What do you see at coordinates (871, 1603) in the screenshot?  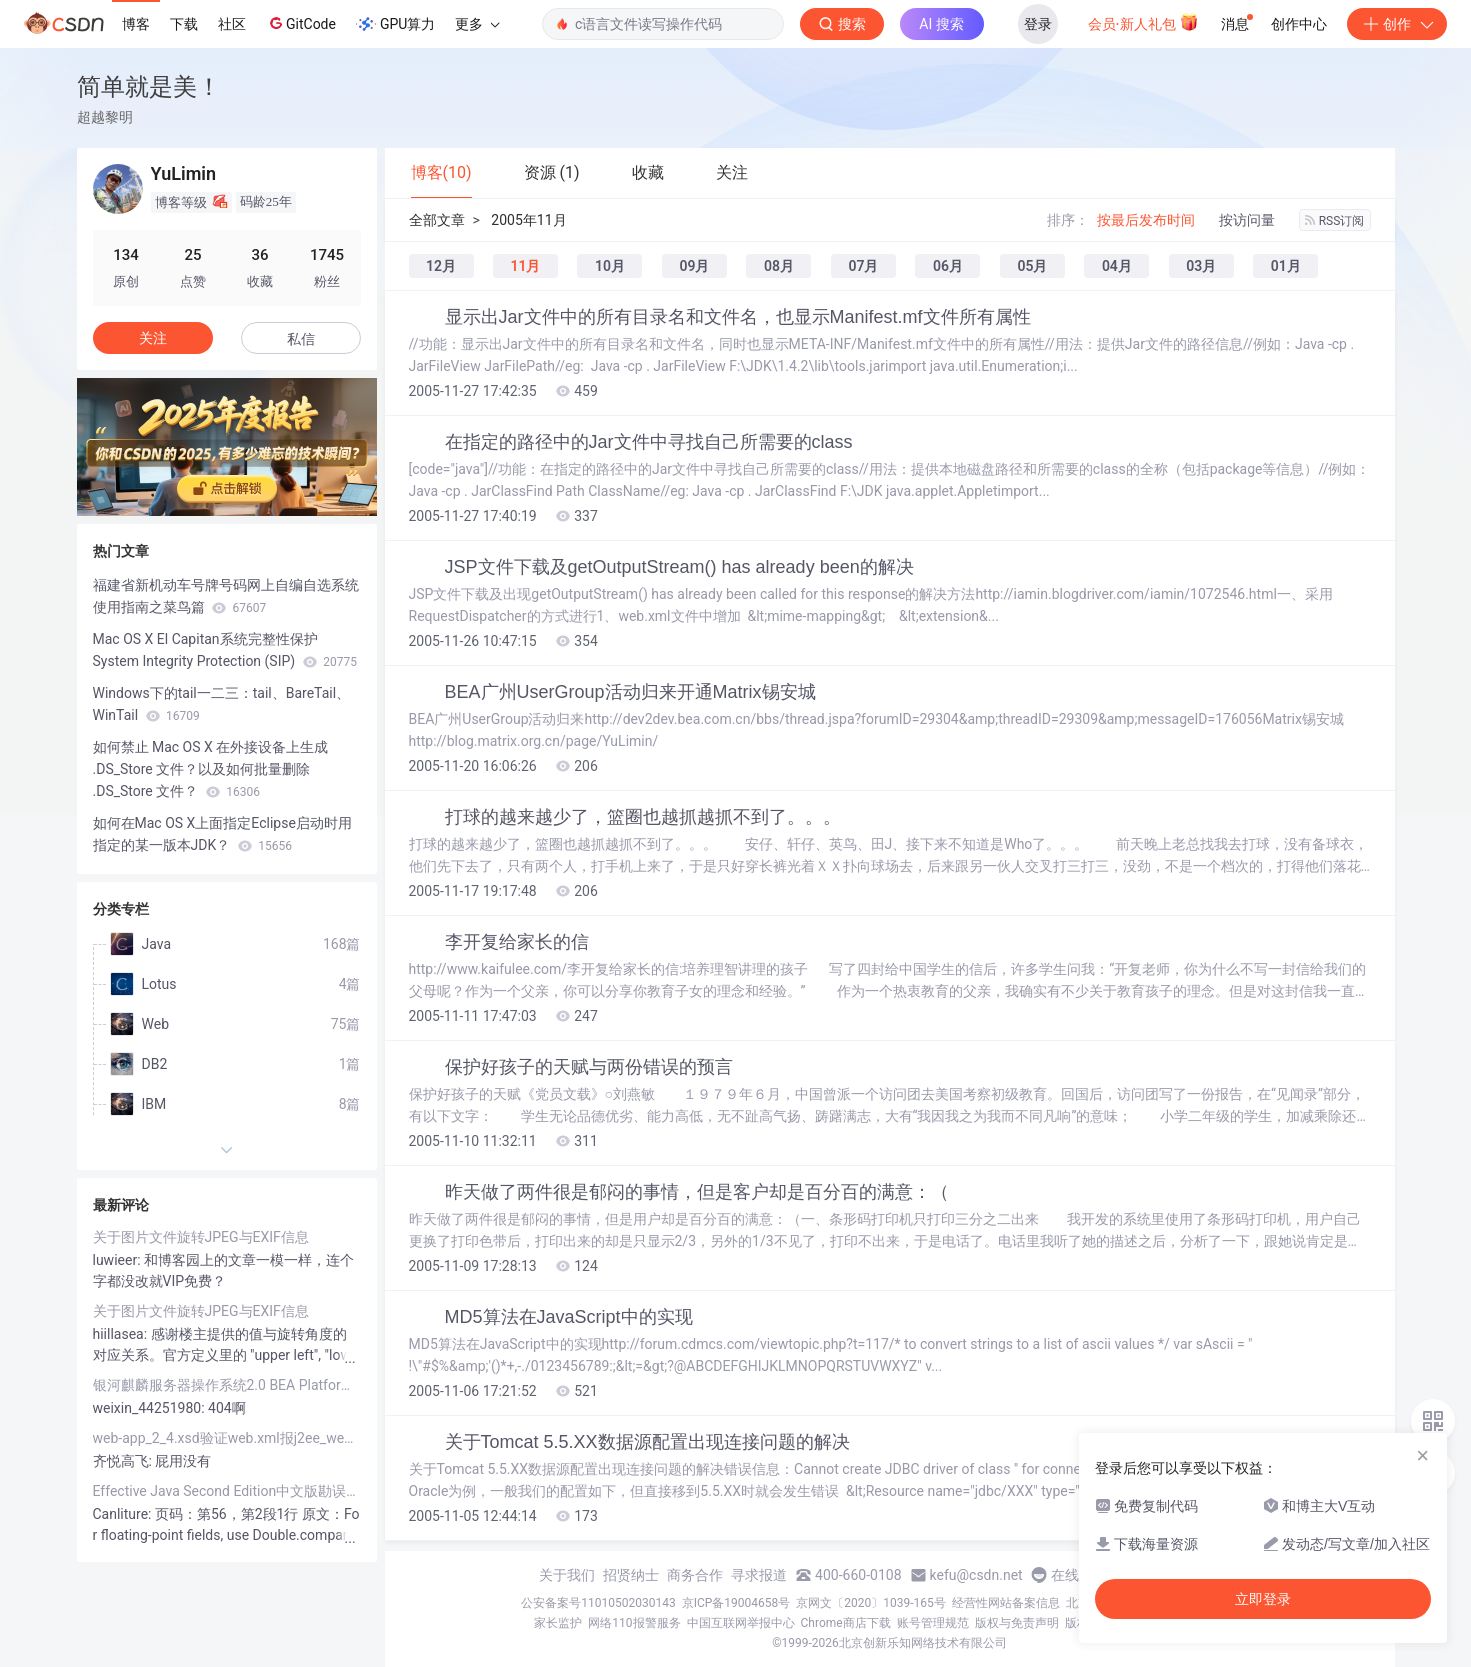 I see `京网文〔2020〕1039-165号` at bounding box center [871, 1603].